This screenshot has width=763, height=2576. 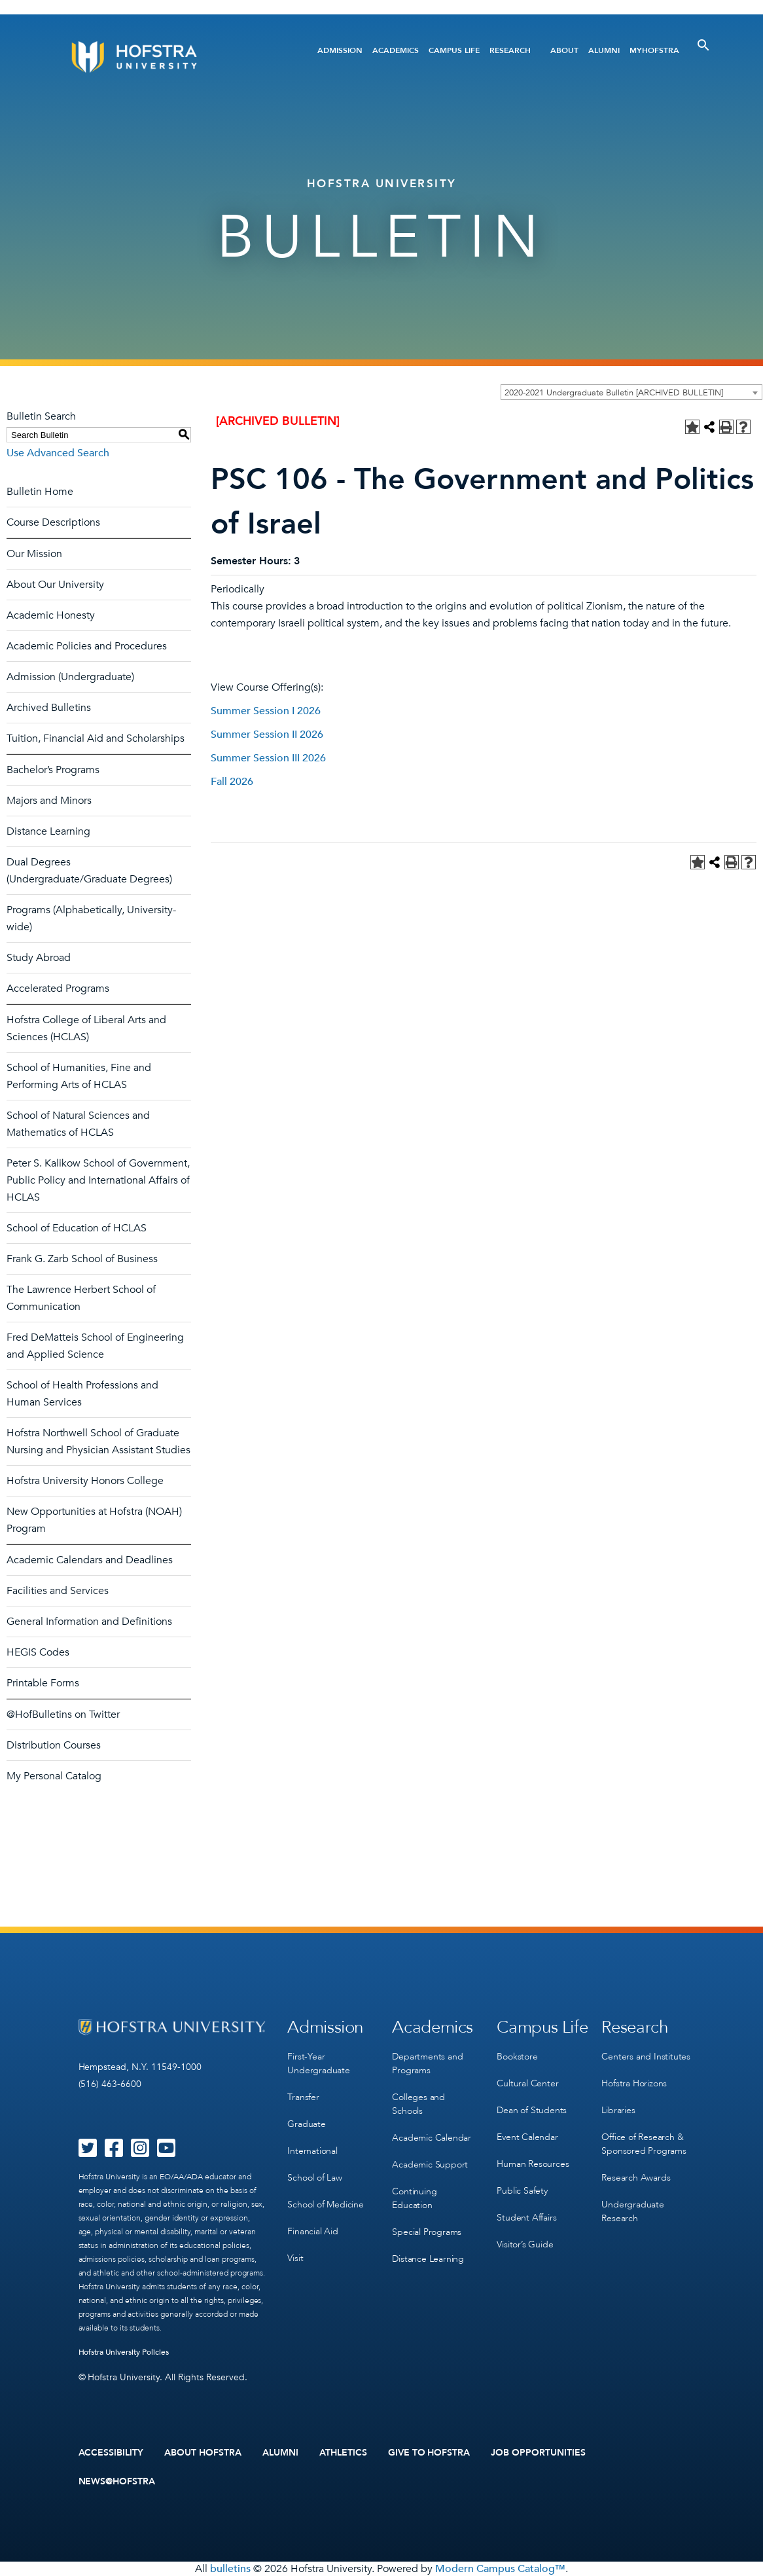 I want to click on Continuing Education, so click(x=414, y=2198).